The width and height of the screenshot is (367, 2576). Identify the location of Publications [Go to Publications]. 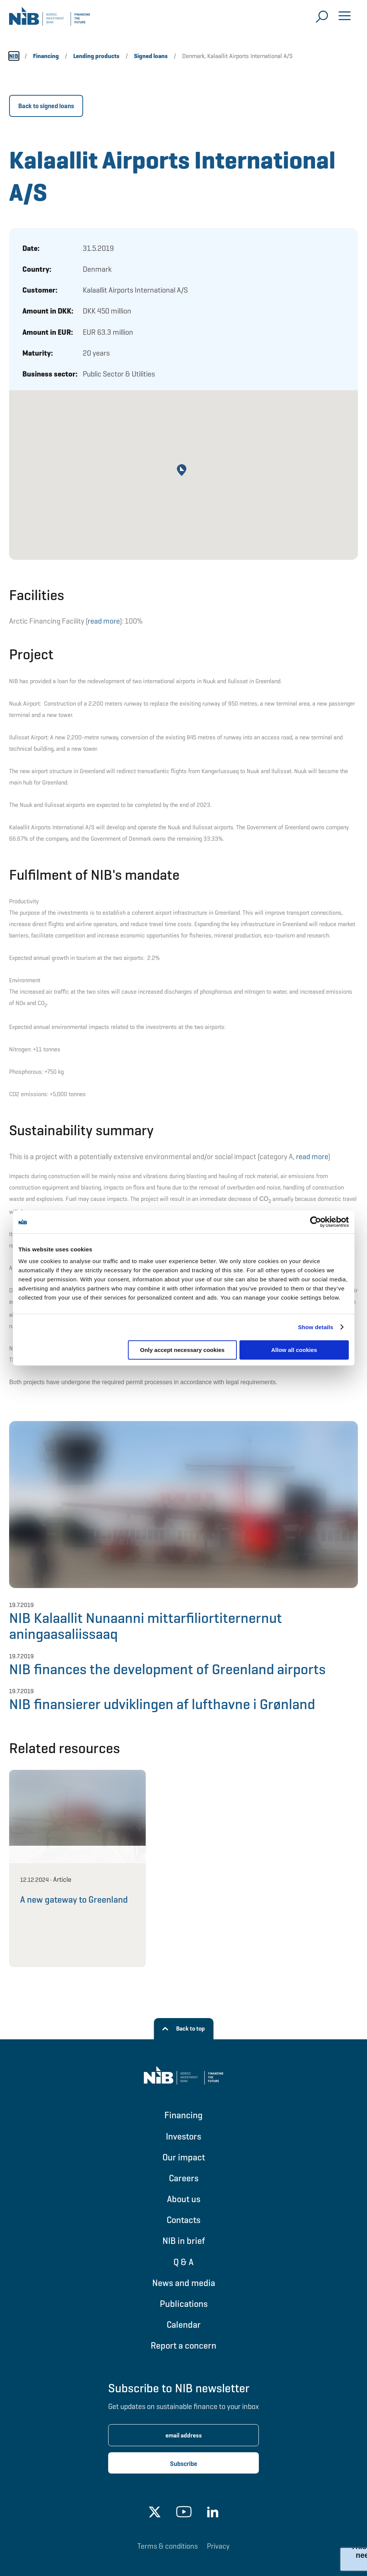
(184, 2304).